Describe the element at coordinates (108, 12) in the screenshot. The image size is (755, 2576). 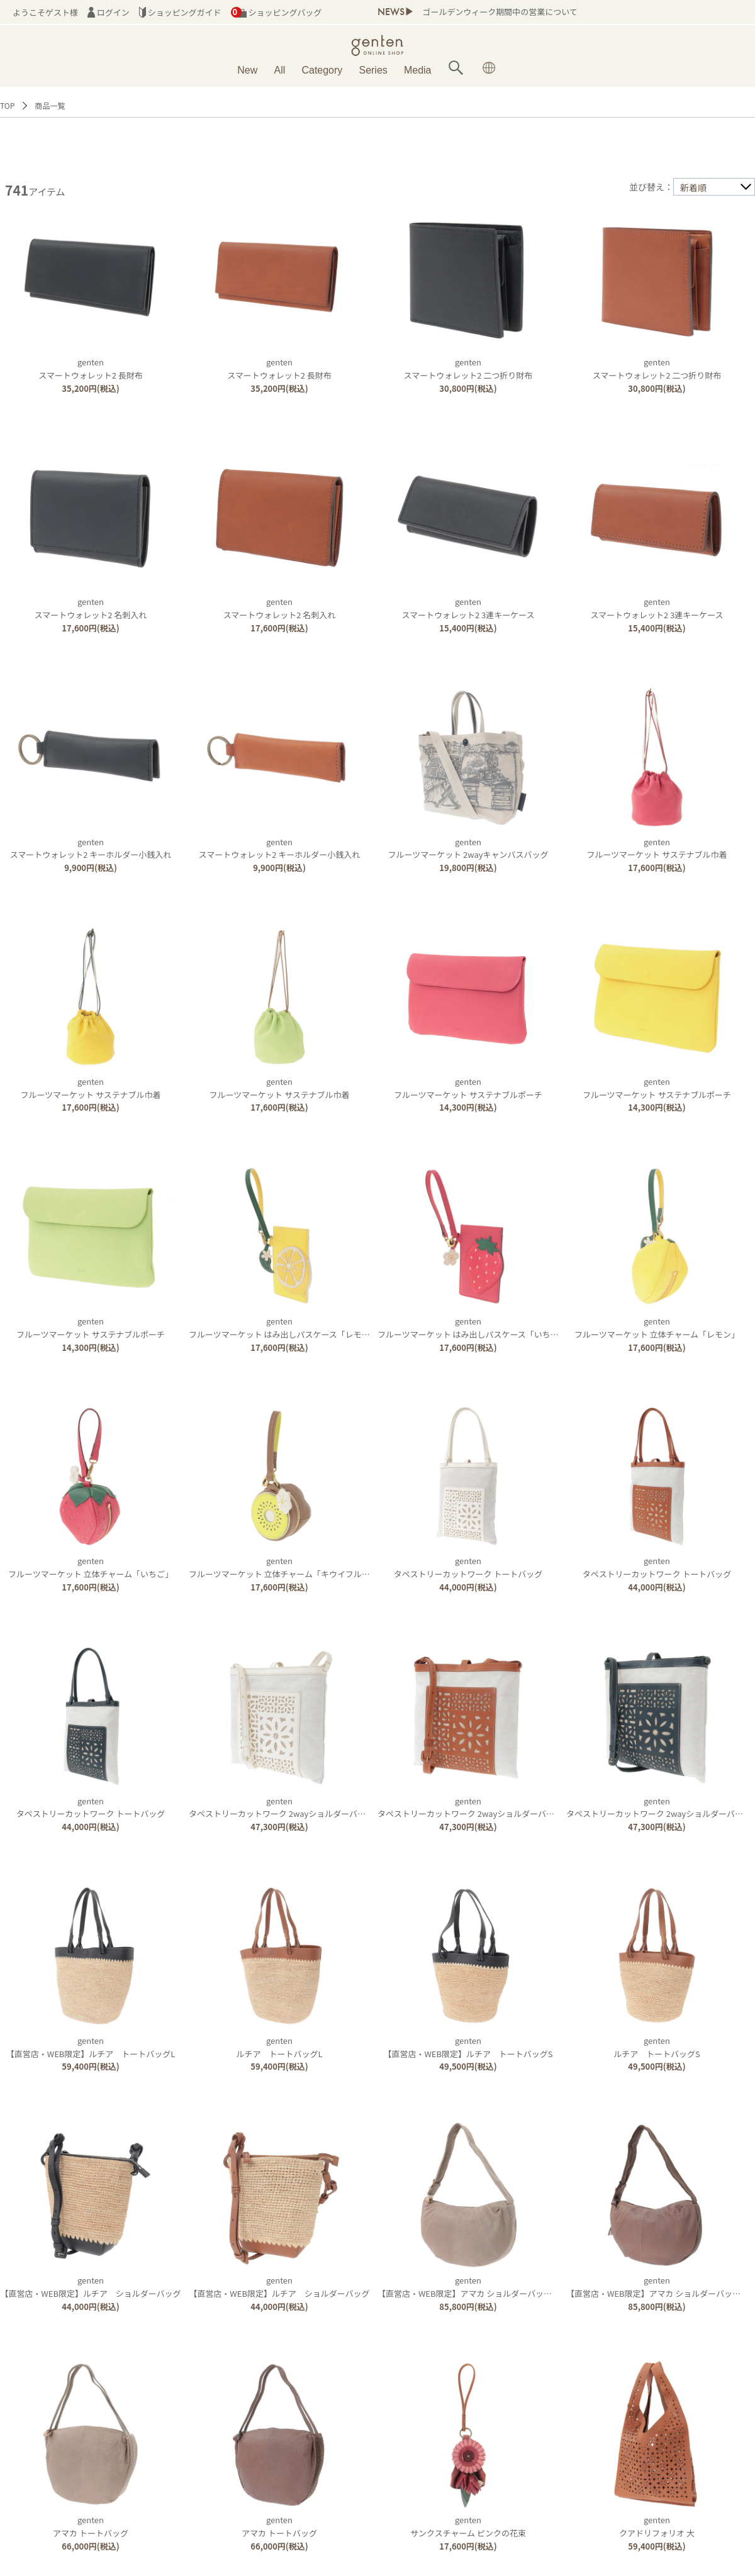
I see `ログイン` at that location.